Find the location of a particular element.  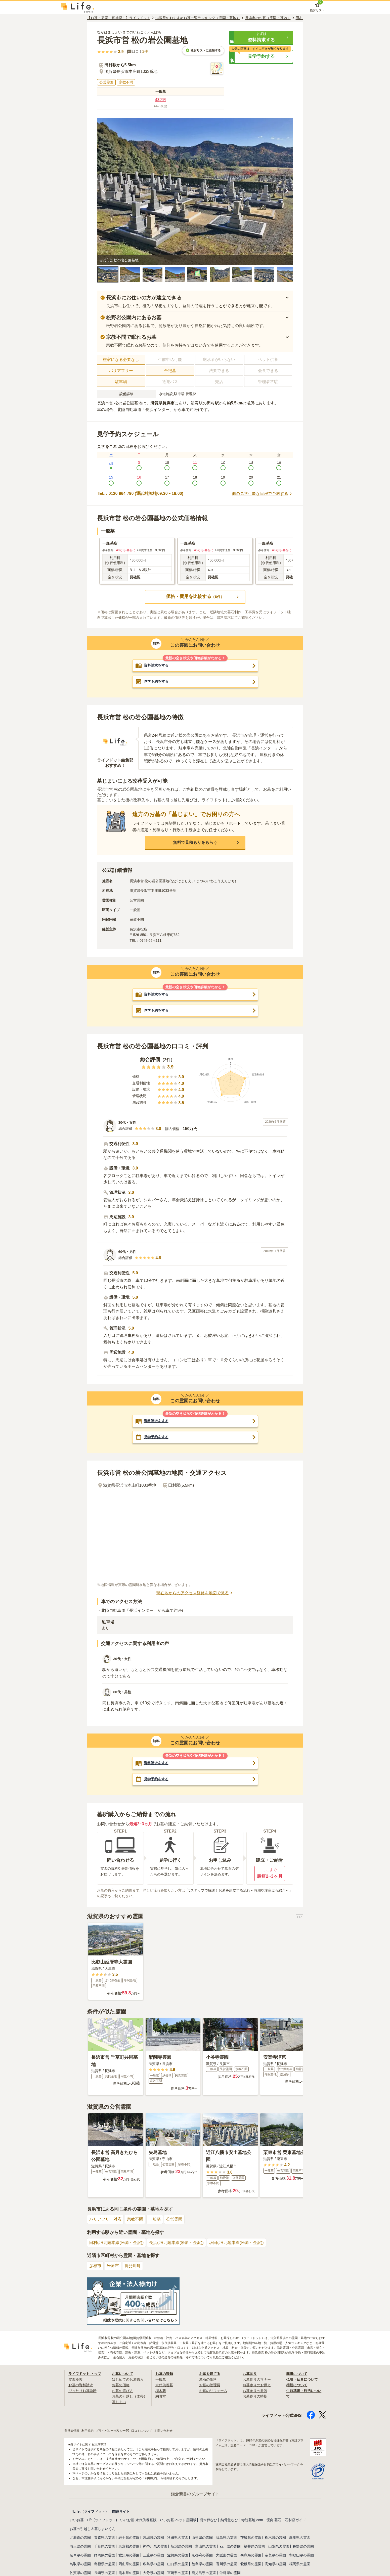

[前の画像を見る] is located at coordinates (103, 191).